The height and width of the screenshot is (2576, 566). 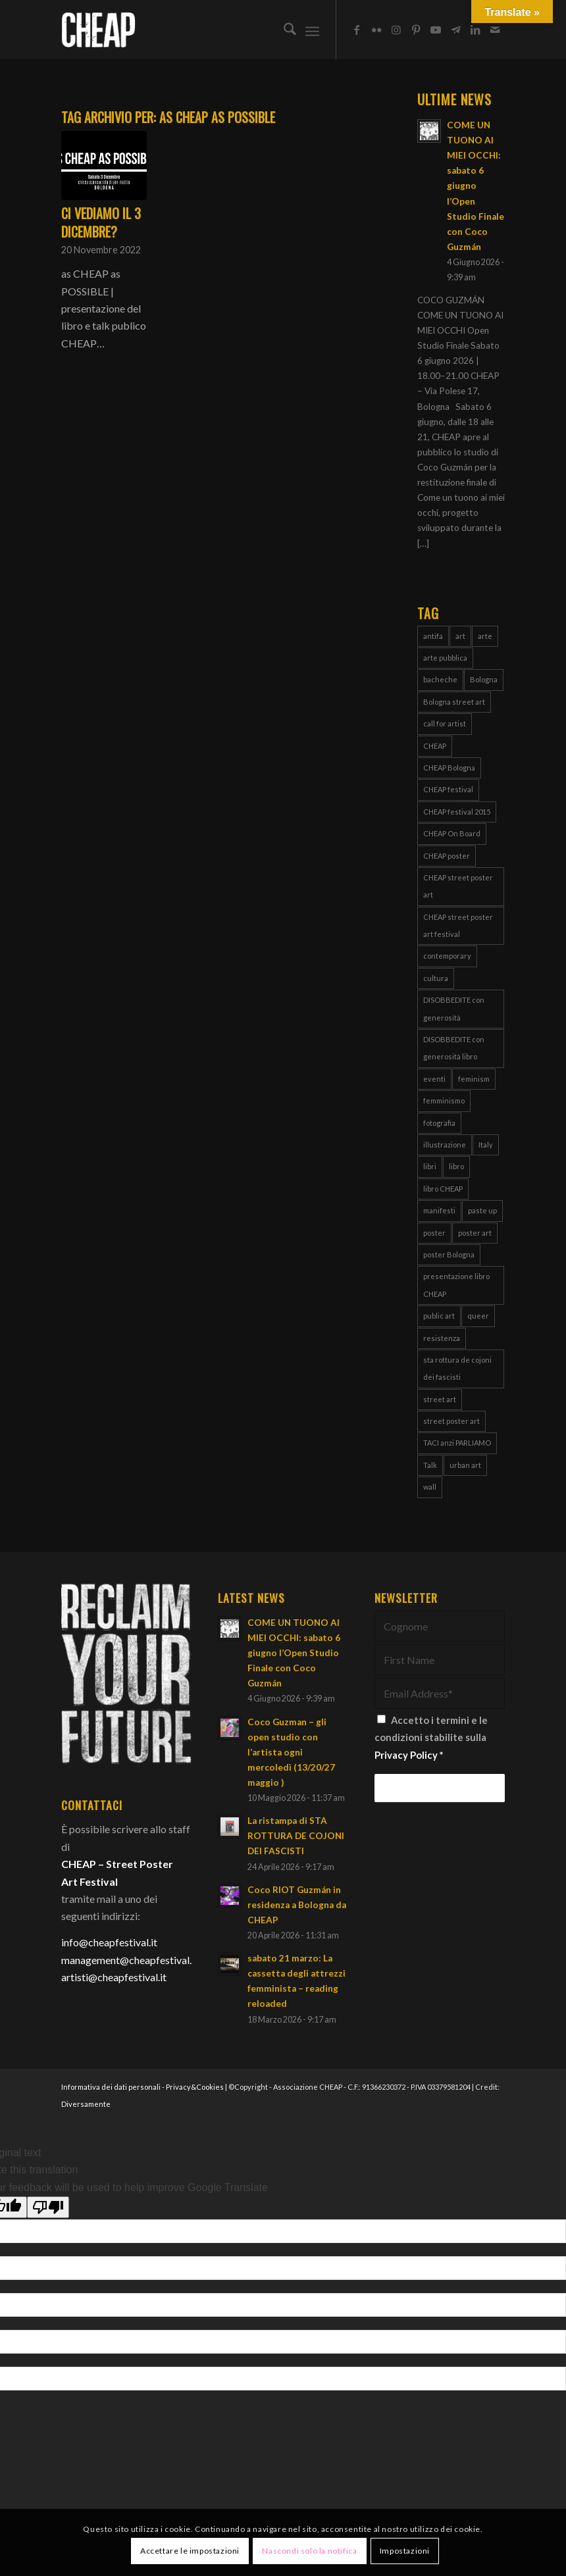 What do you see at coordinates (406, 1755) in the screenshot?
I see `Privacy Policy` at bounding box center [406, 1755].